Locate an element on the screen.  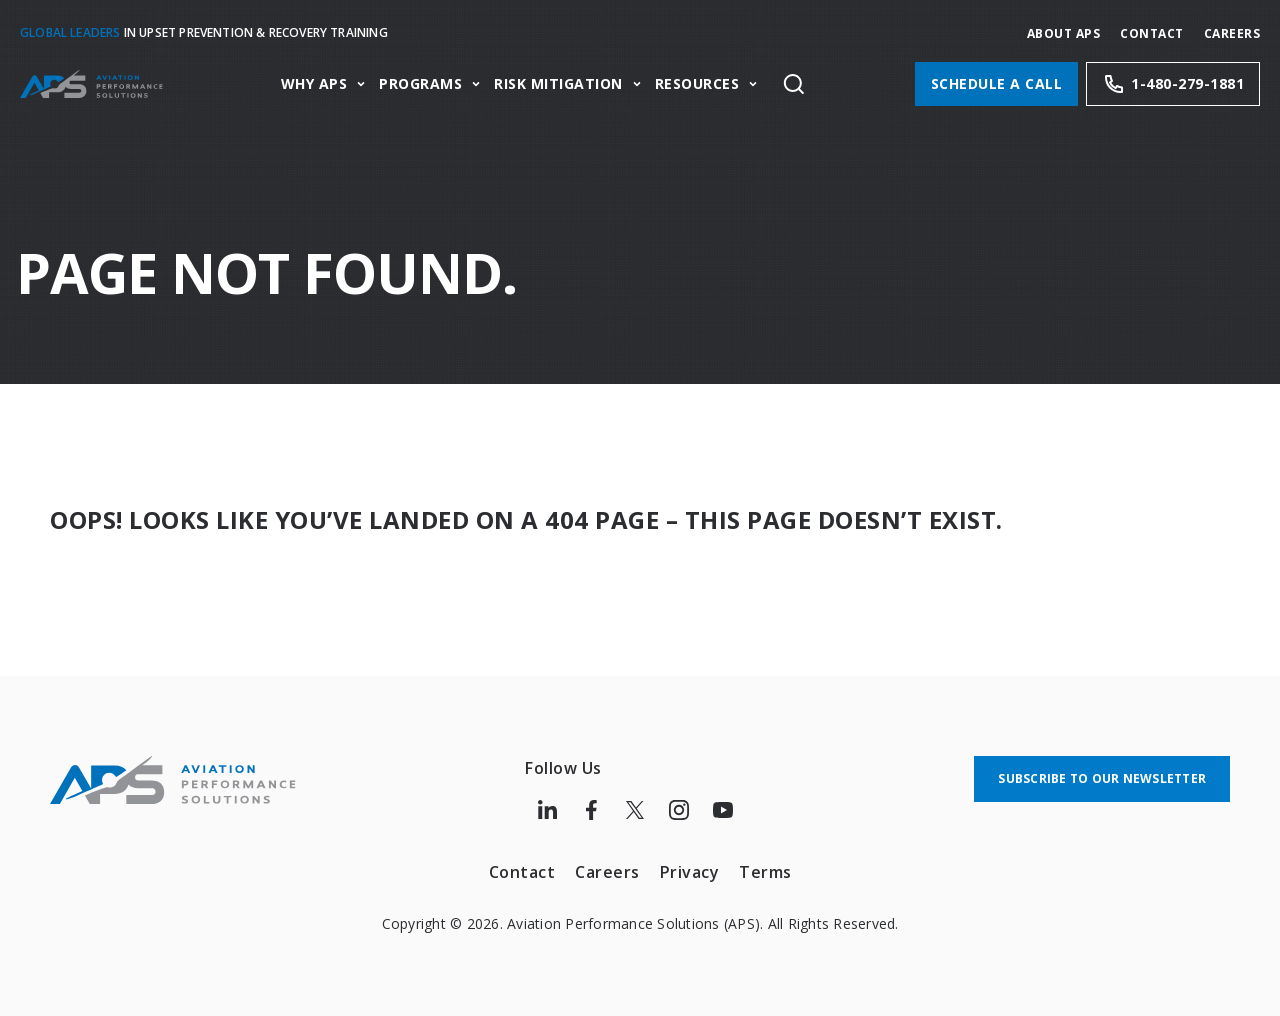
Terms [menuitem] is located at coordinates (765, 872).